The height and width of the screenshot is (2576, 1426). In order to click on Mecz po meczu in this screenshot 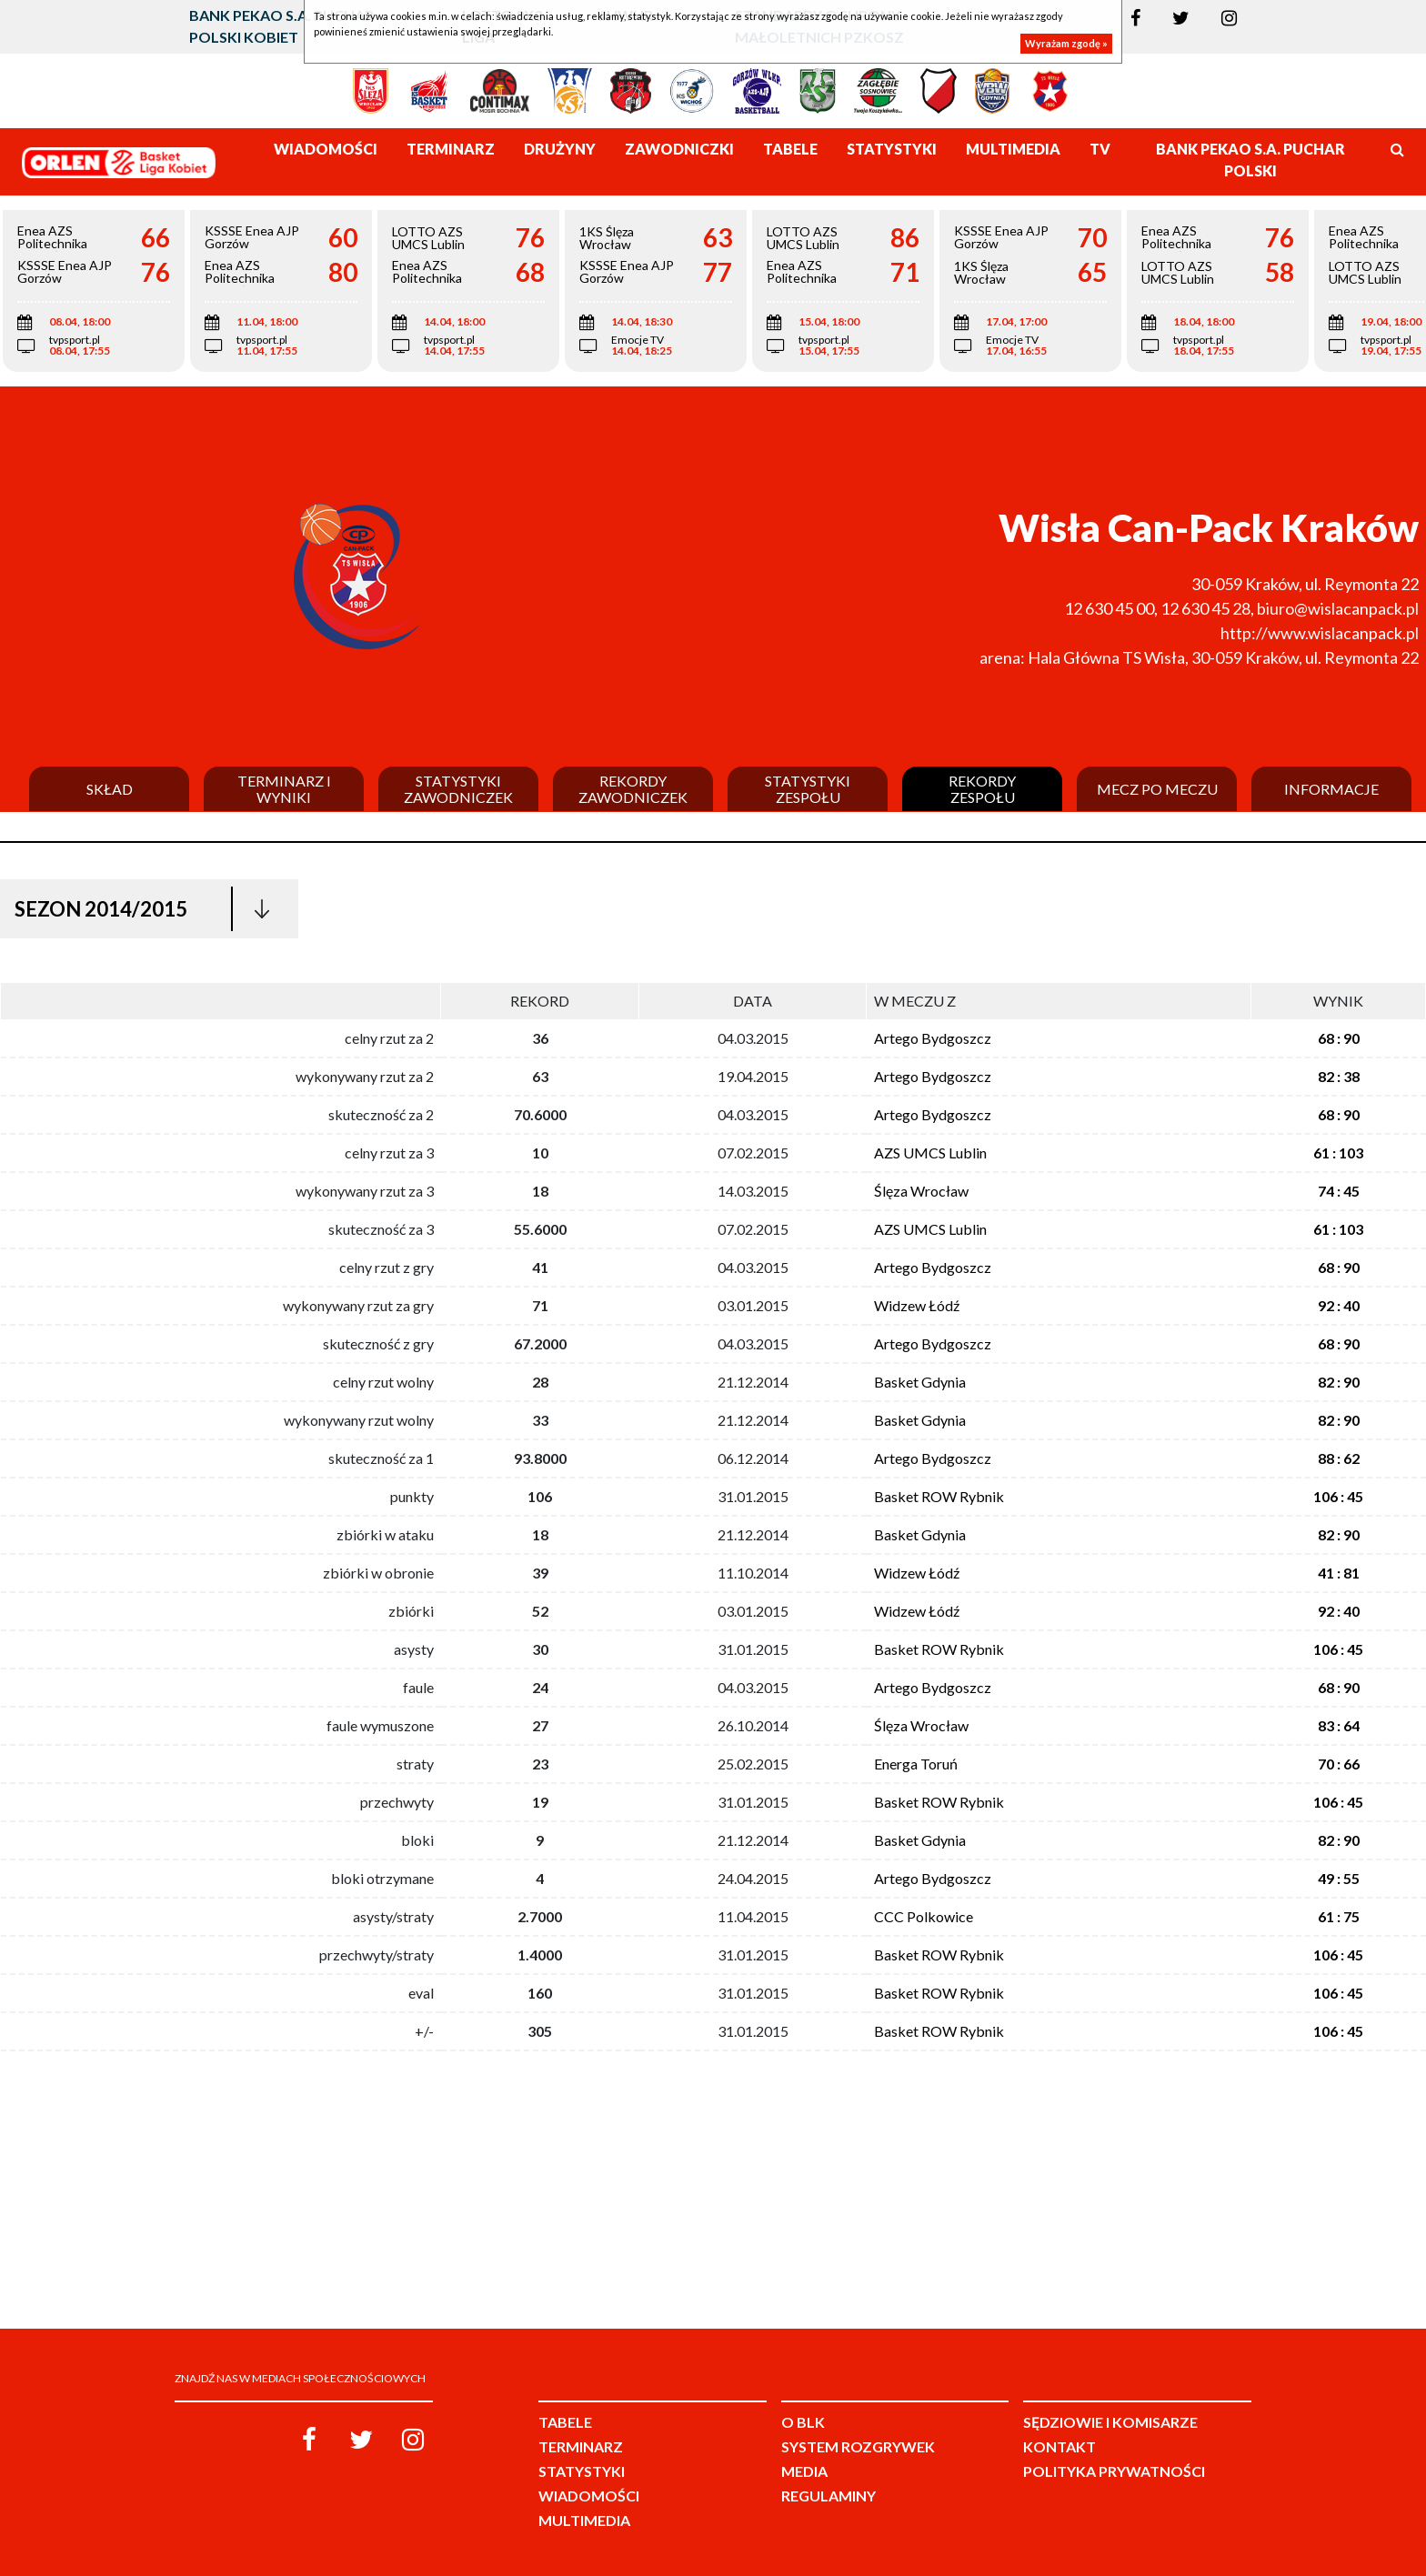, I will do `click(1157, 789)`.